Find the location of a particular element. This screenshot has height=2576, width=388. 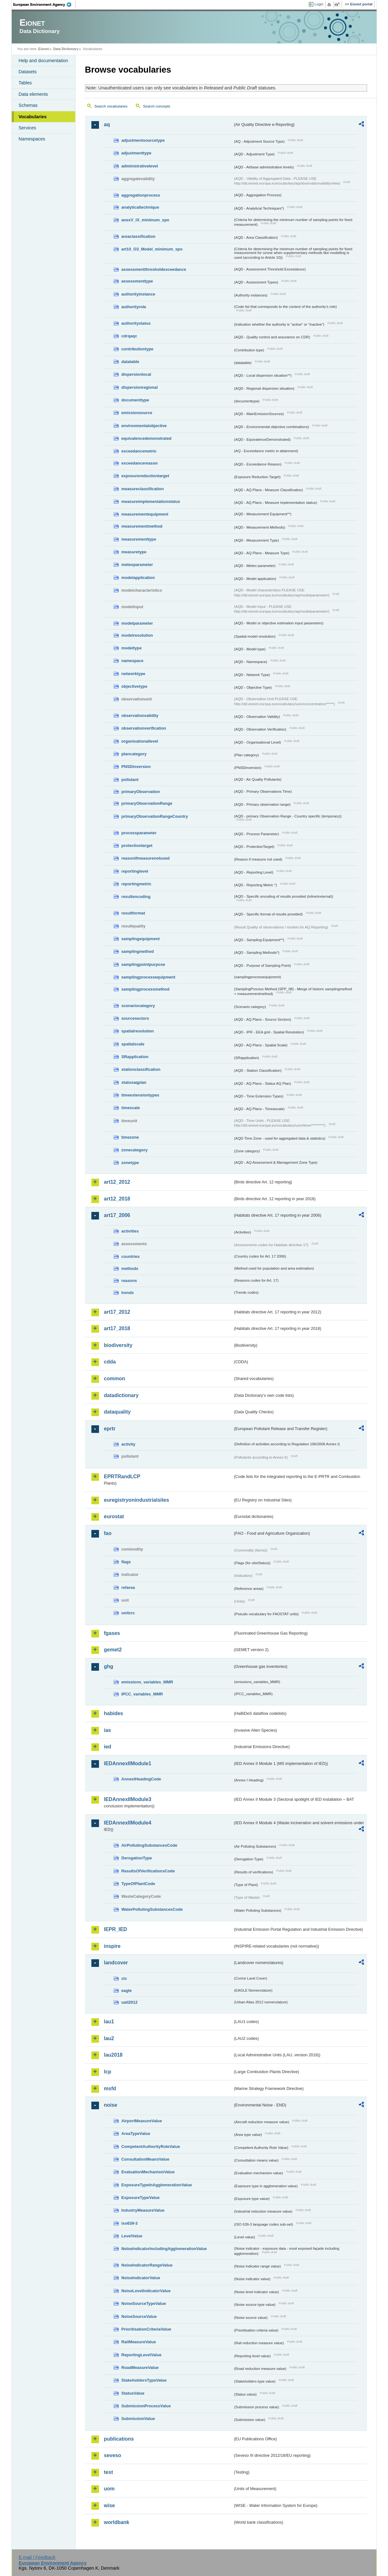

art12_2018 is located at coordinates (117, 1198).